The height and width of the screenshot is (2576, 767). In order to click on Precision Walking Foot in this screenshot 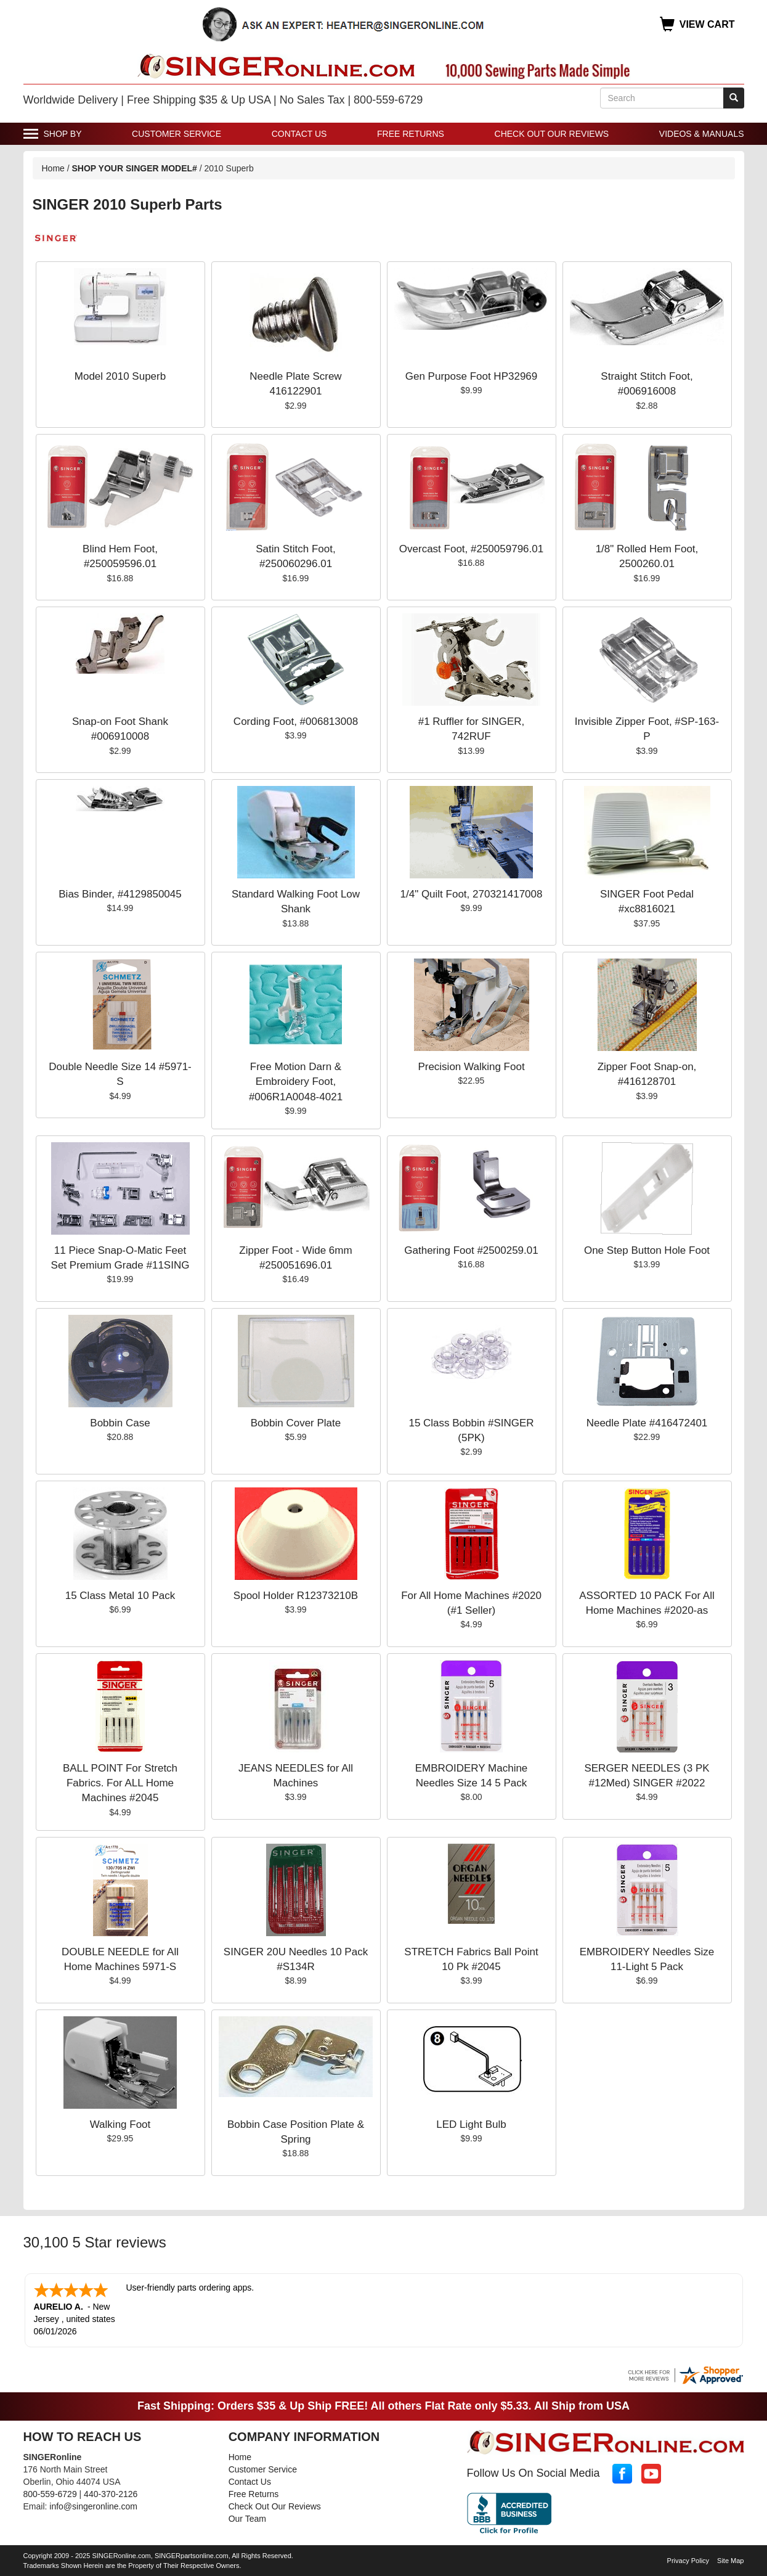, I will do `click(471, 1067)`.